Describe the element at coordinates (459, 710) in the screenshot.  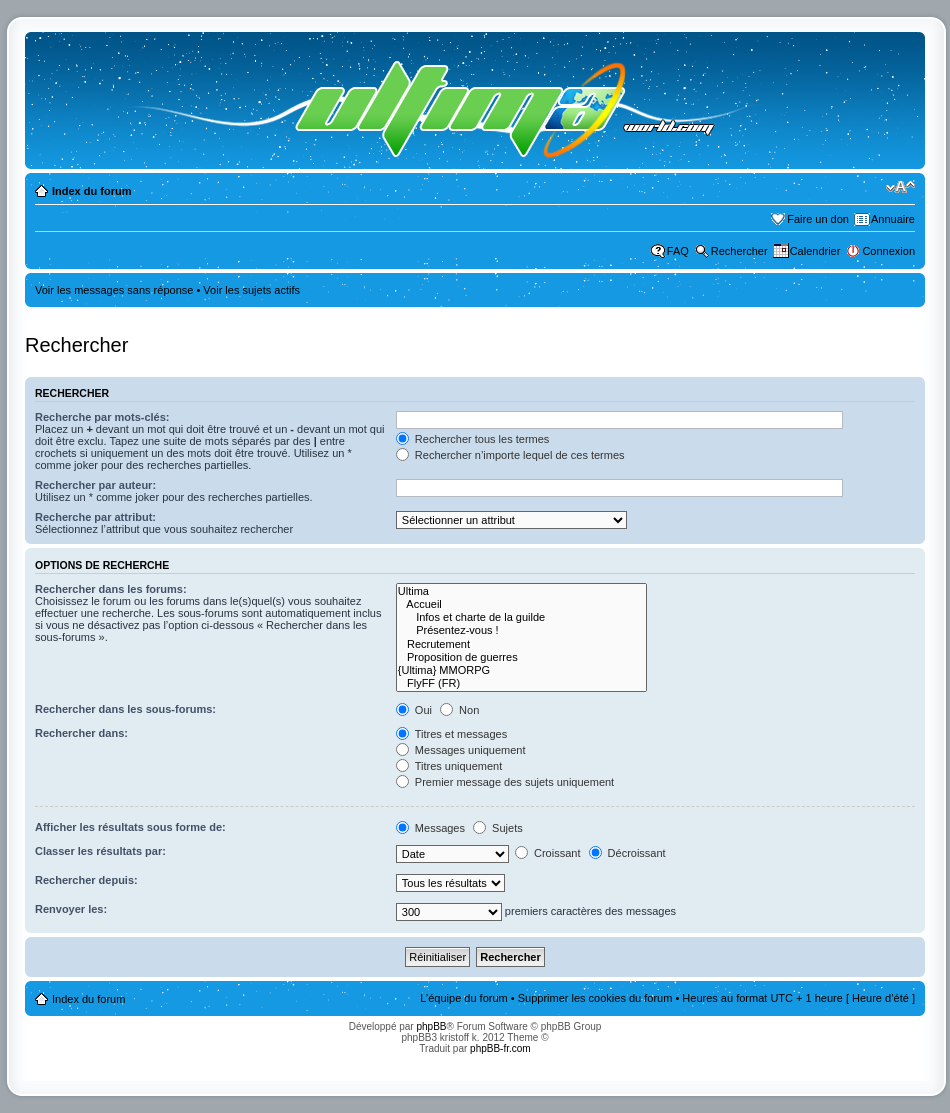
I see `Non` at that location.